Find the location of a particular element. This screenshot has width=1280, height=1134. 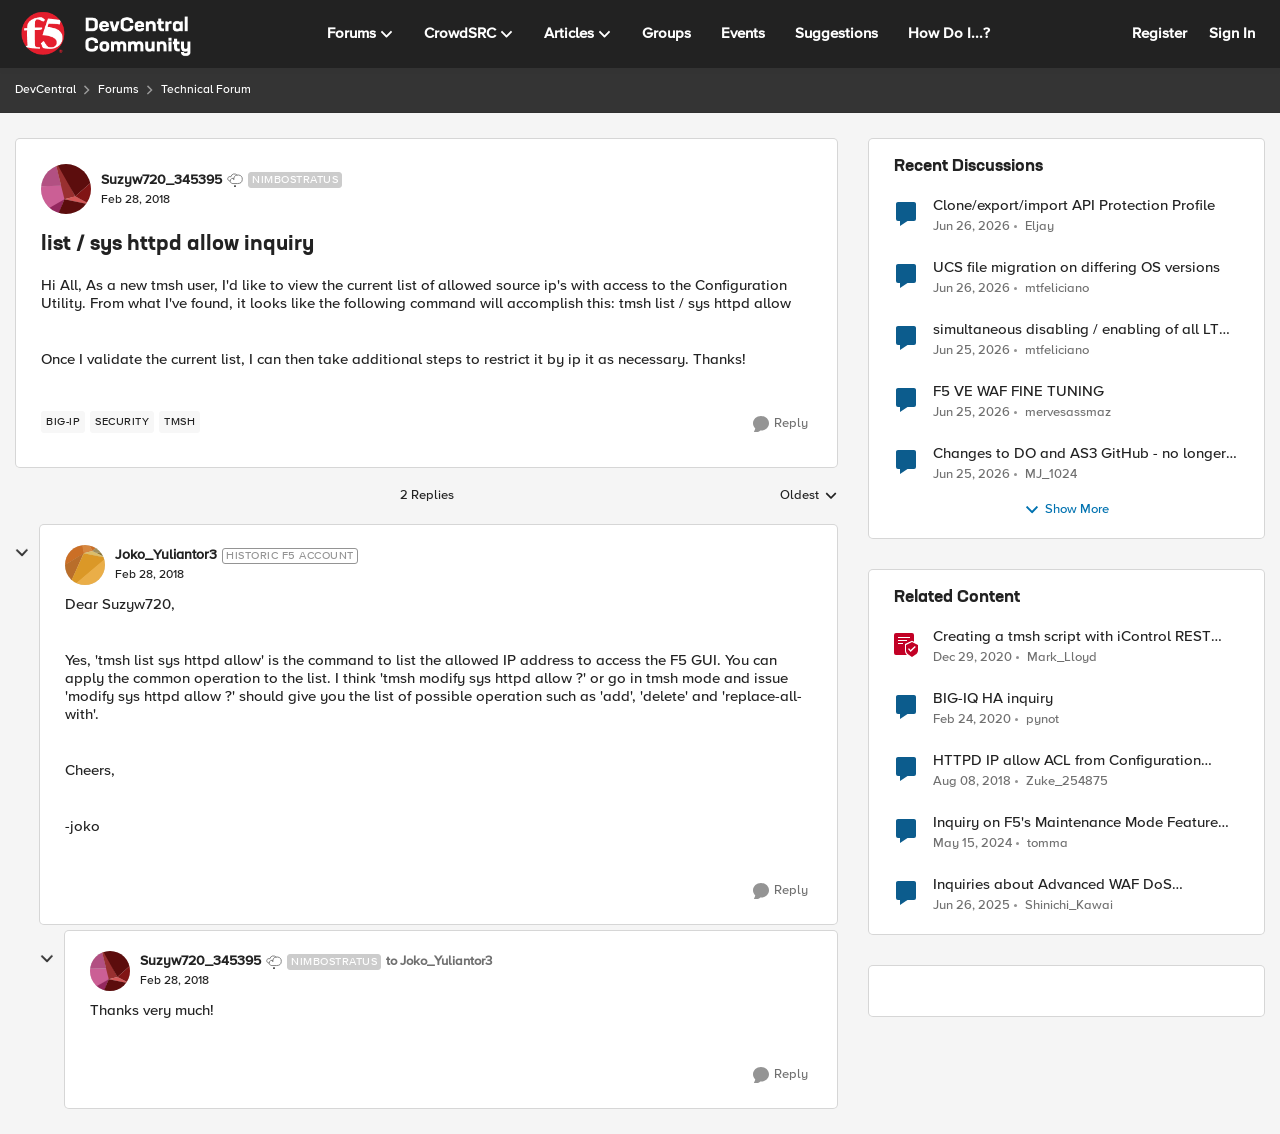

Oldest [combobox] is located at coordinates (809, 496).